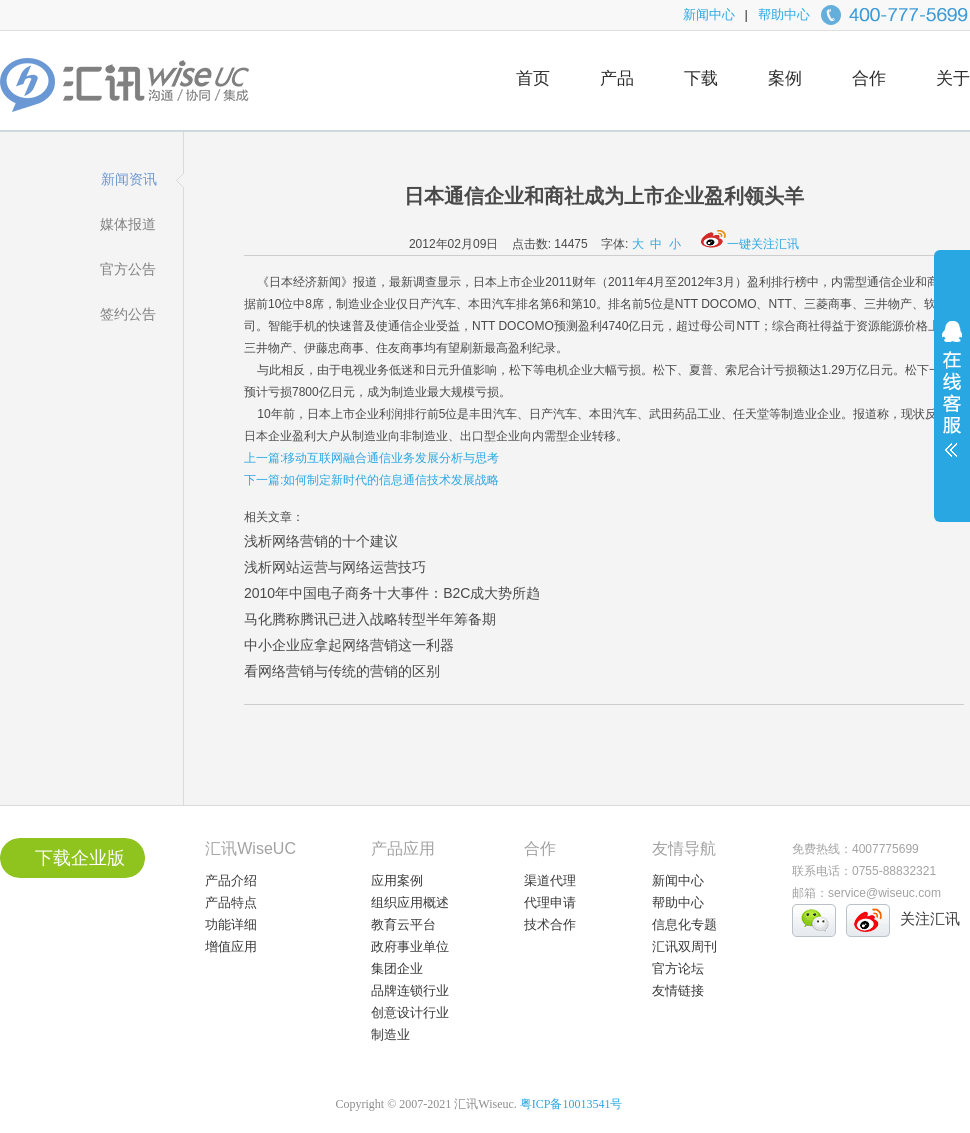 This screenshot has height=1133, width=970. Describe the element at coordinates (678, 968) in the screenshot. I see `官方论坛` at that location.